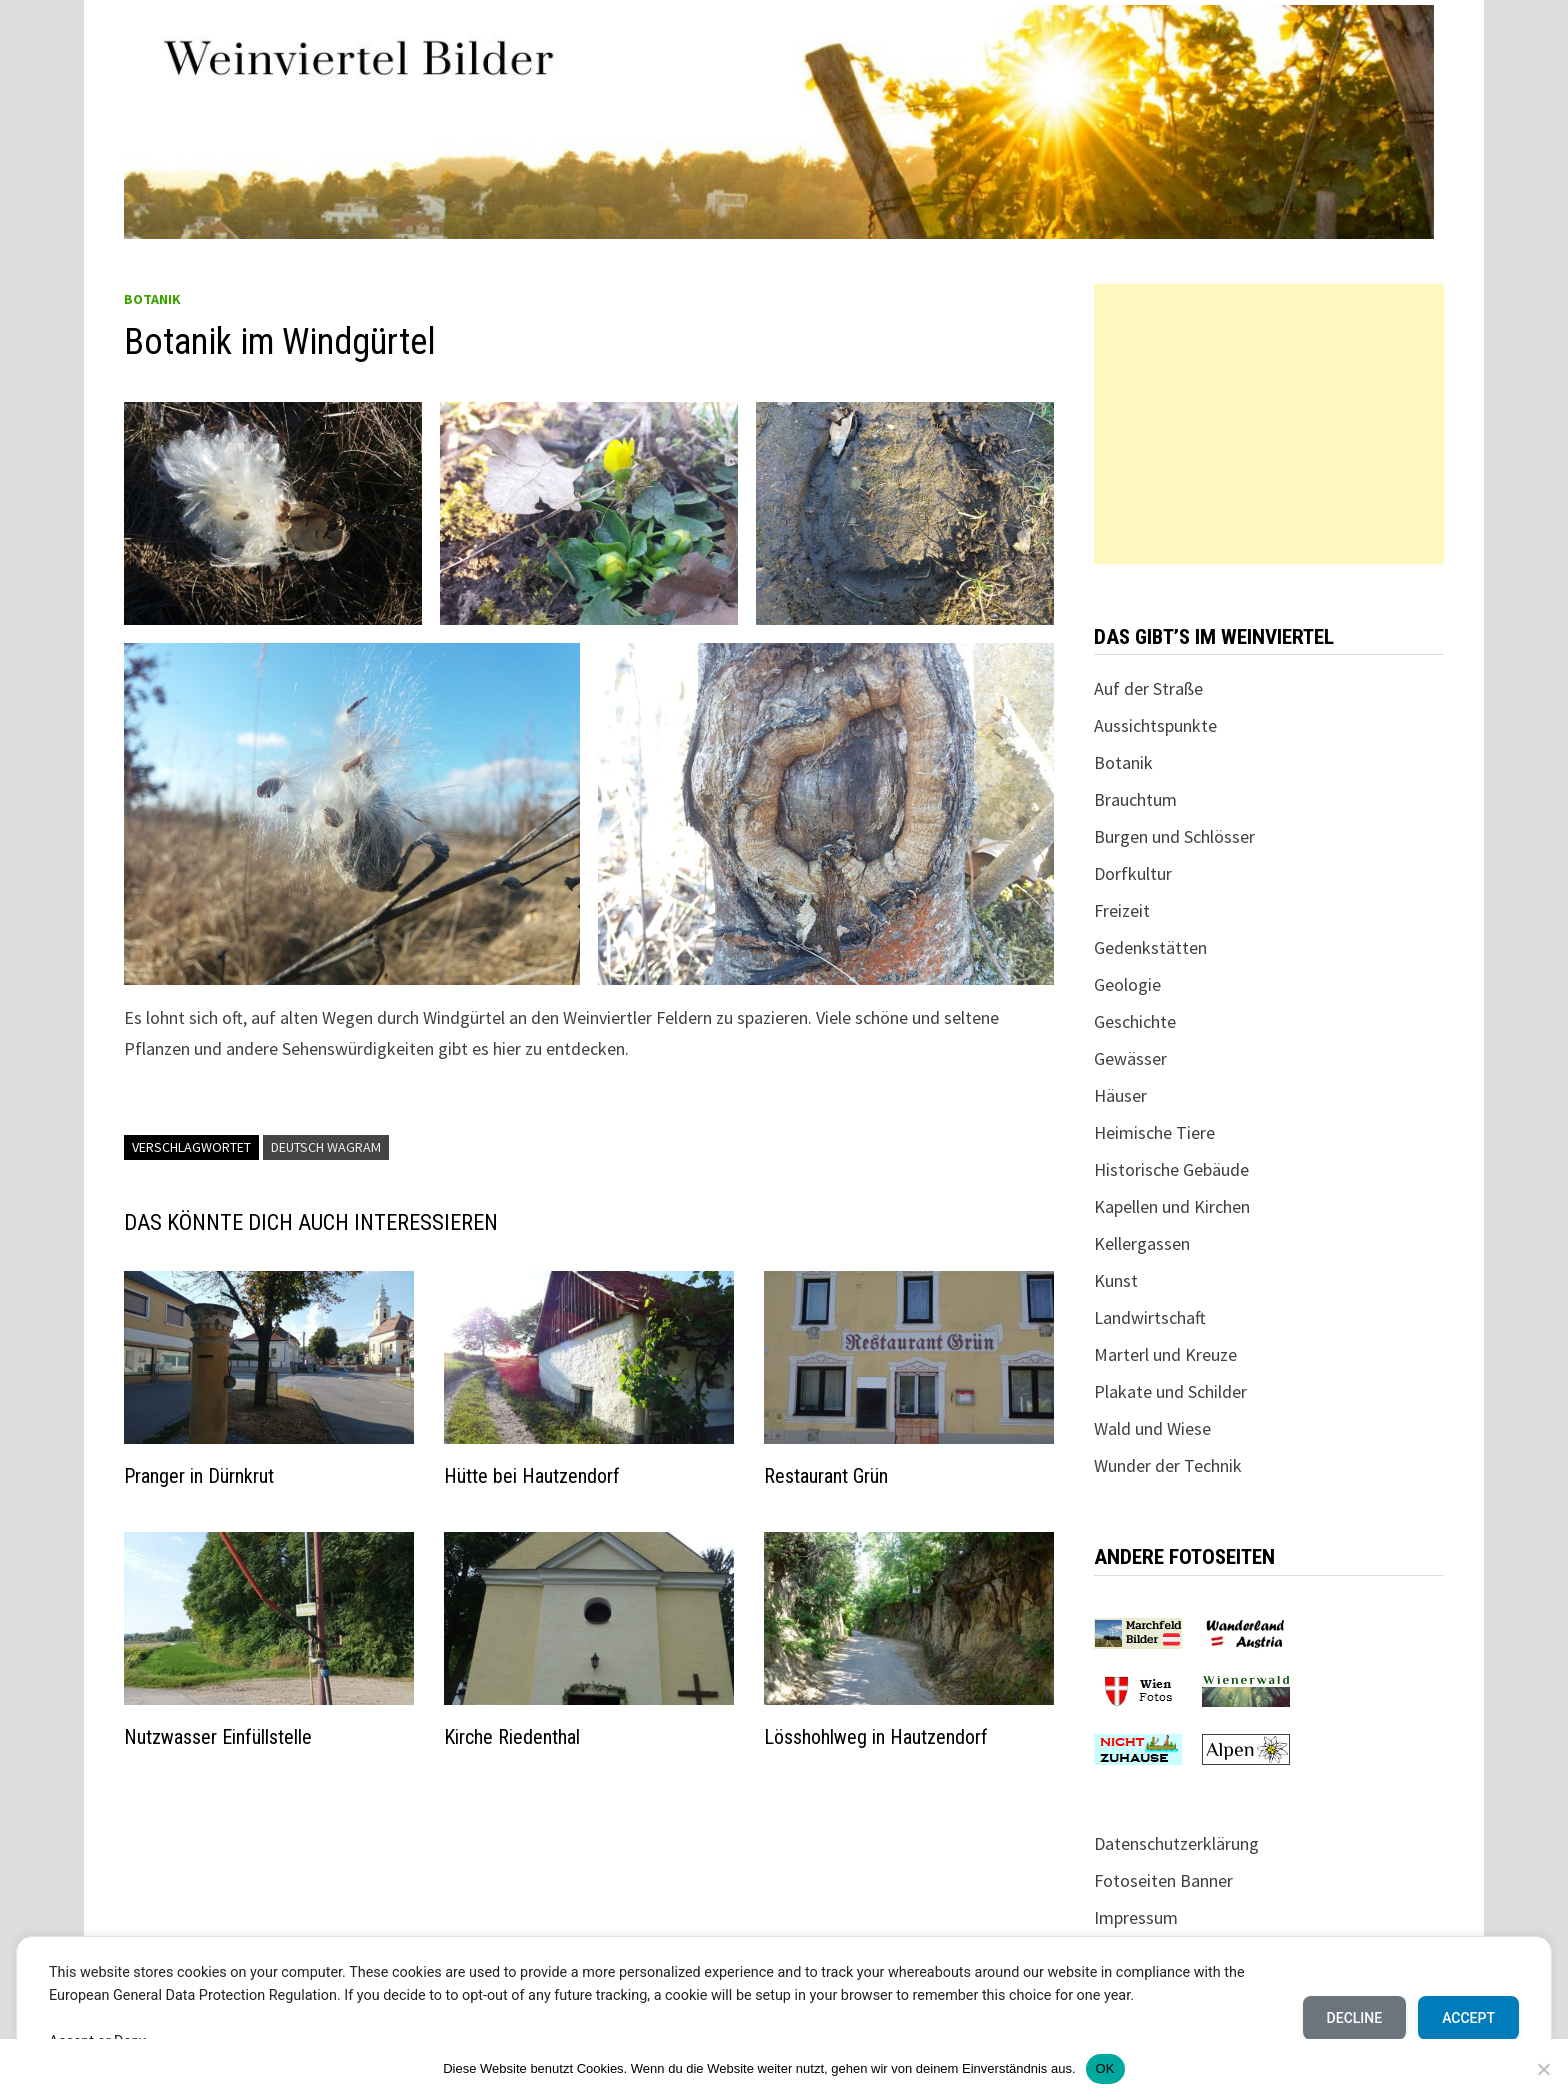 The height and width of the screenshot is (2100, 1568). What do you see at coordinates (1135, 1021) in the screenshot?
I see `Geschichte` at bounding box center [1135, 1021].